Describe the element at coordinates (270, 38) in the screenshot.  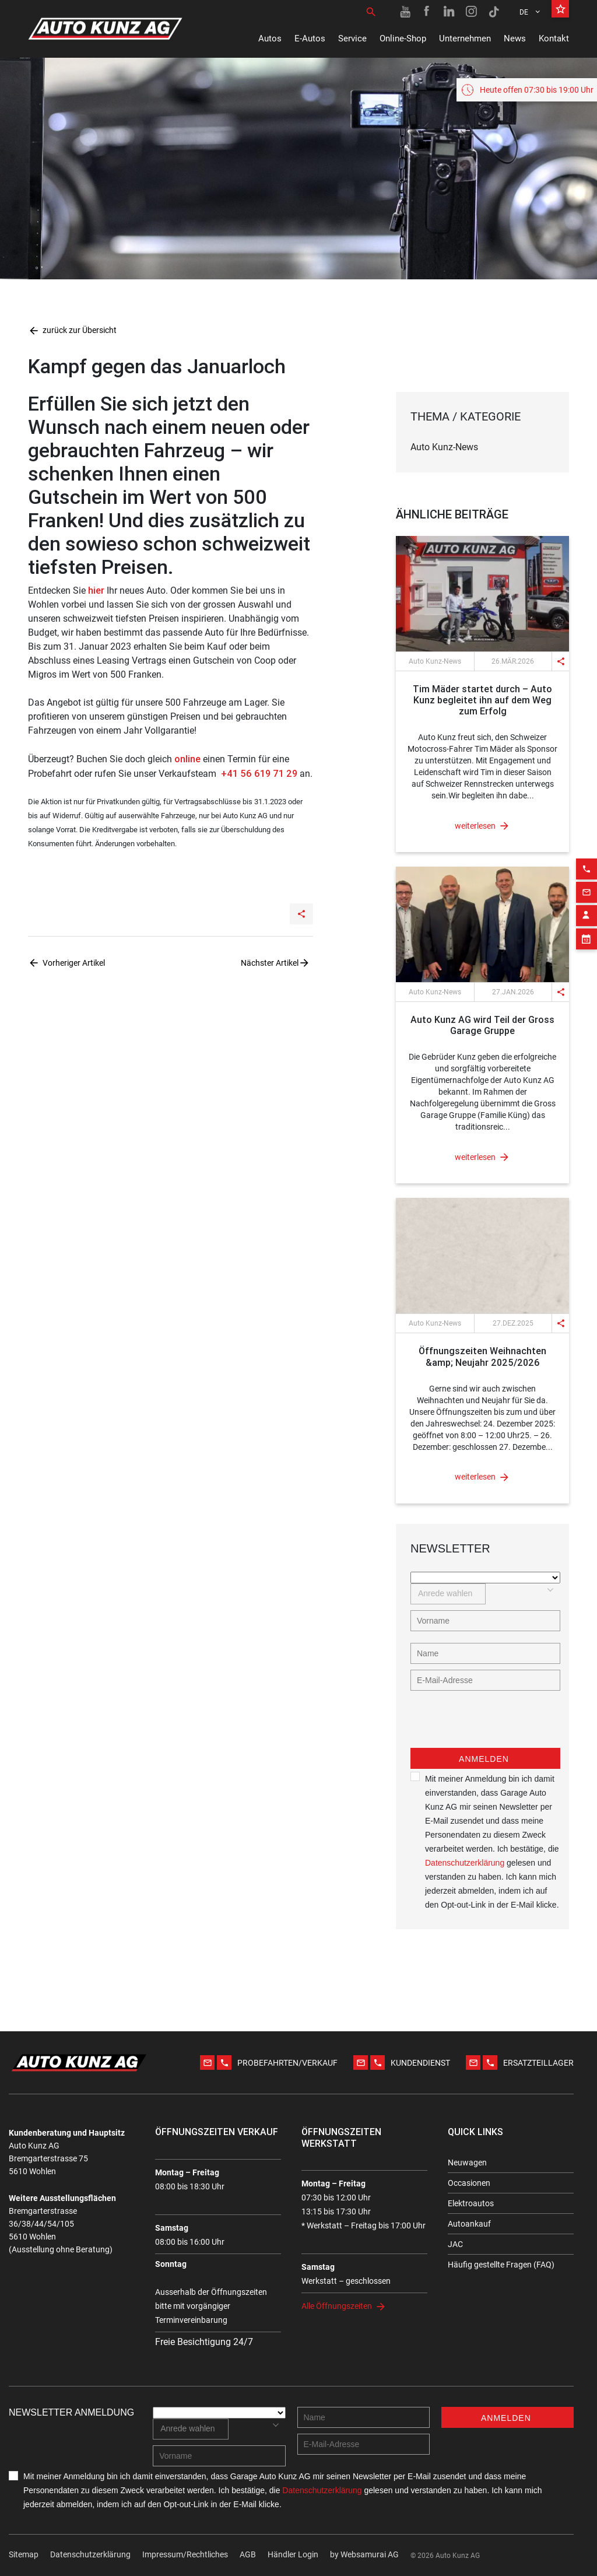
I see `Autos` at that location.